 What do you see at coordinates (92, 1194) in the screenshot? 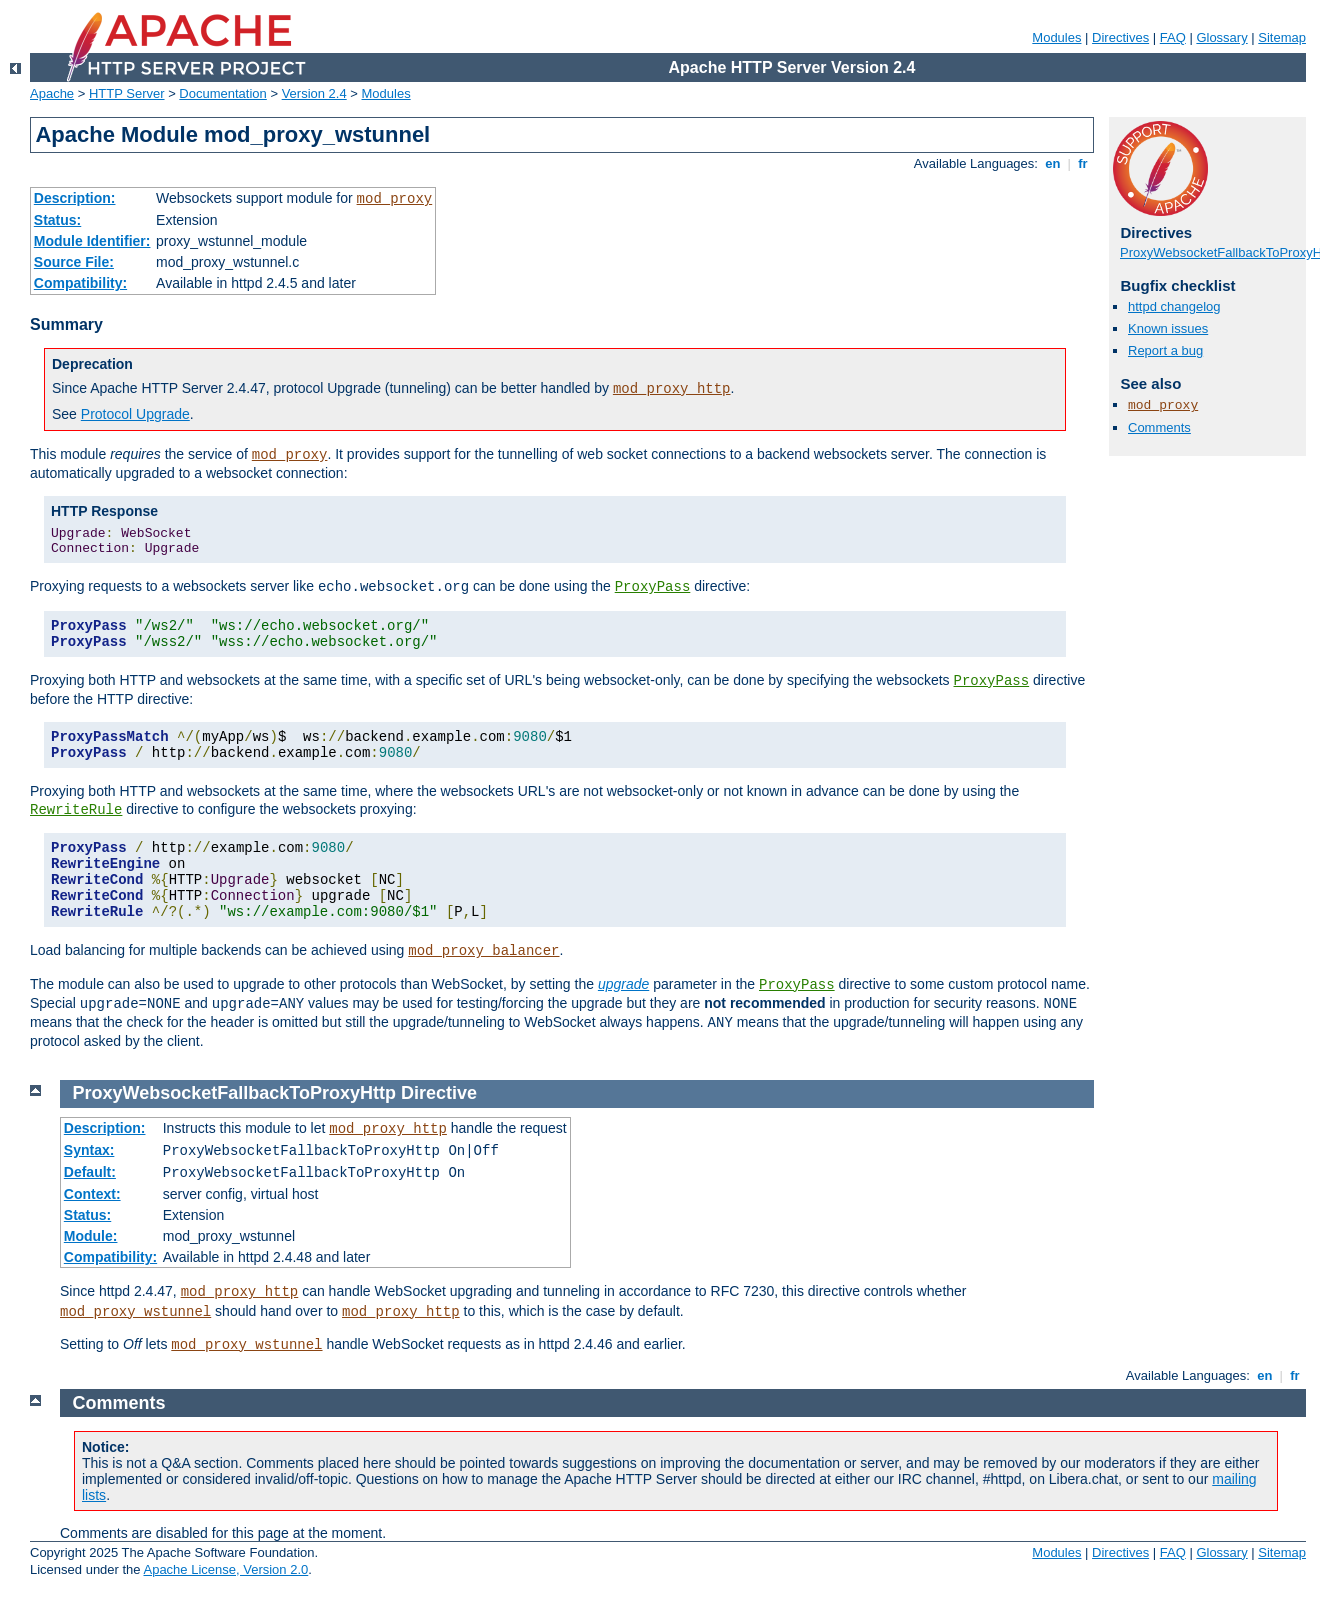
I see `Context:` at bounding box center [92, 1194].